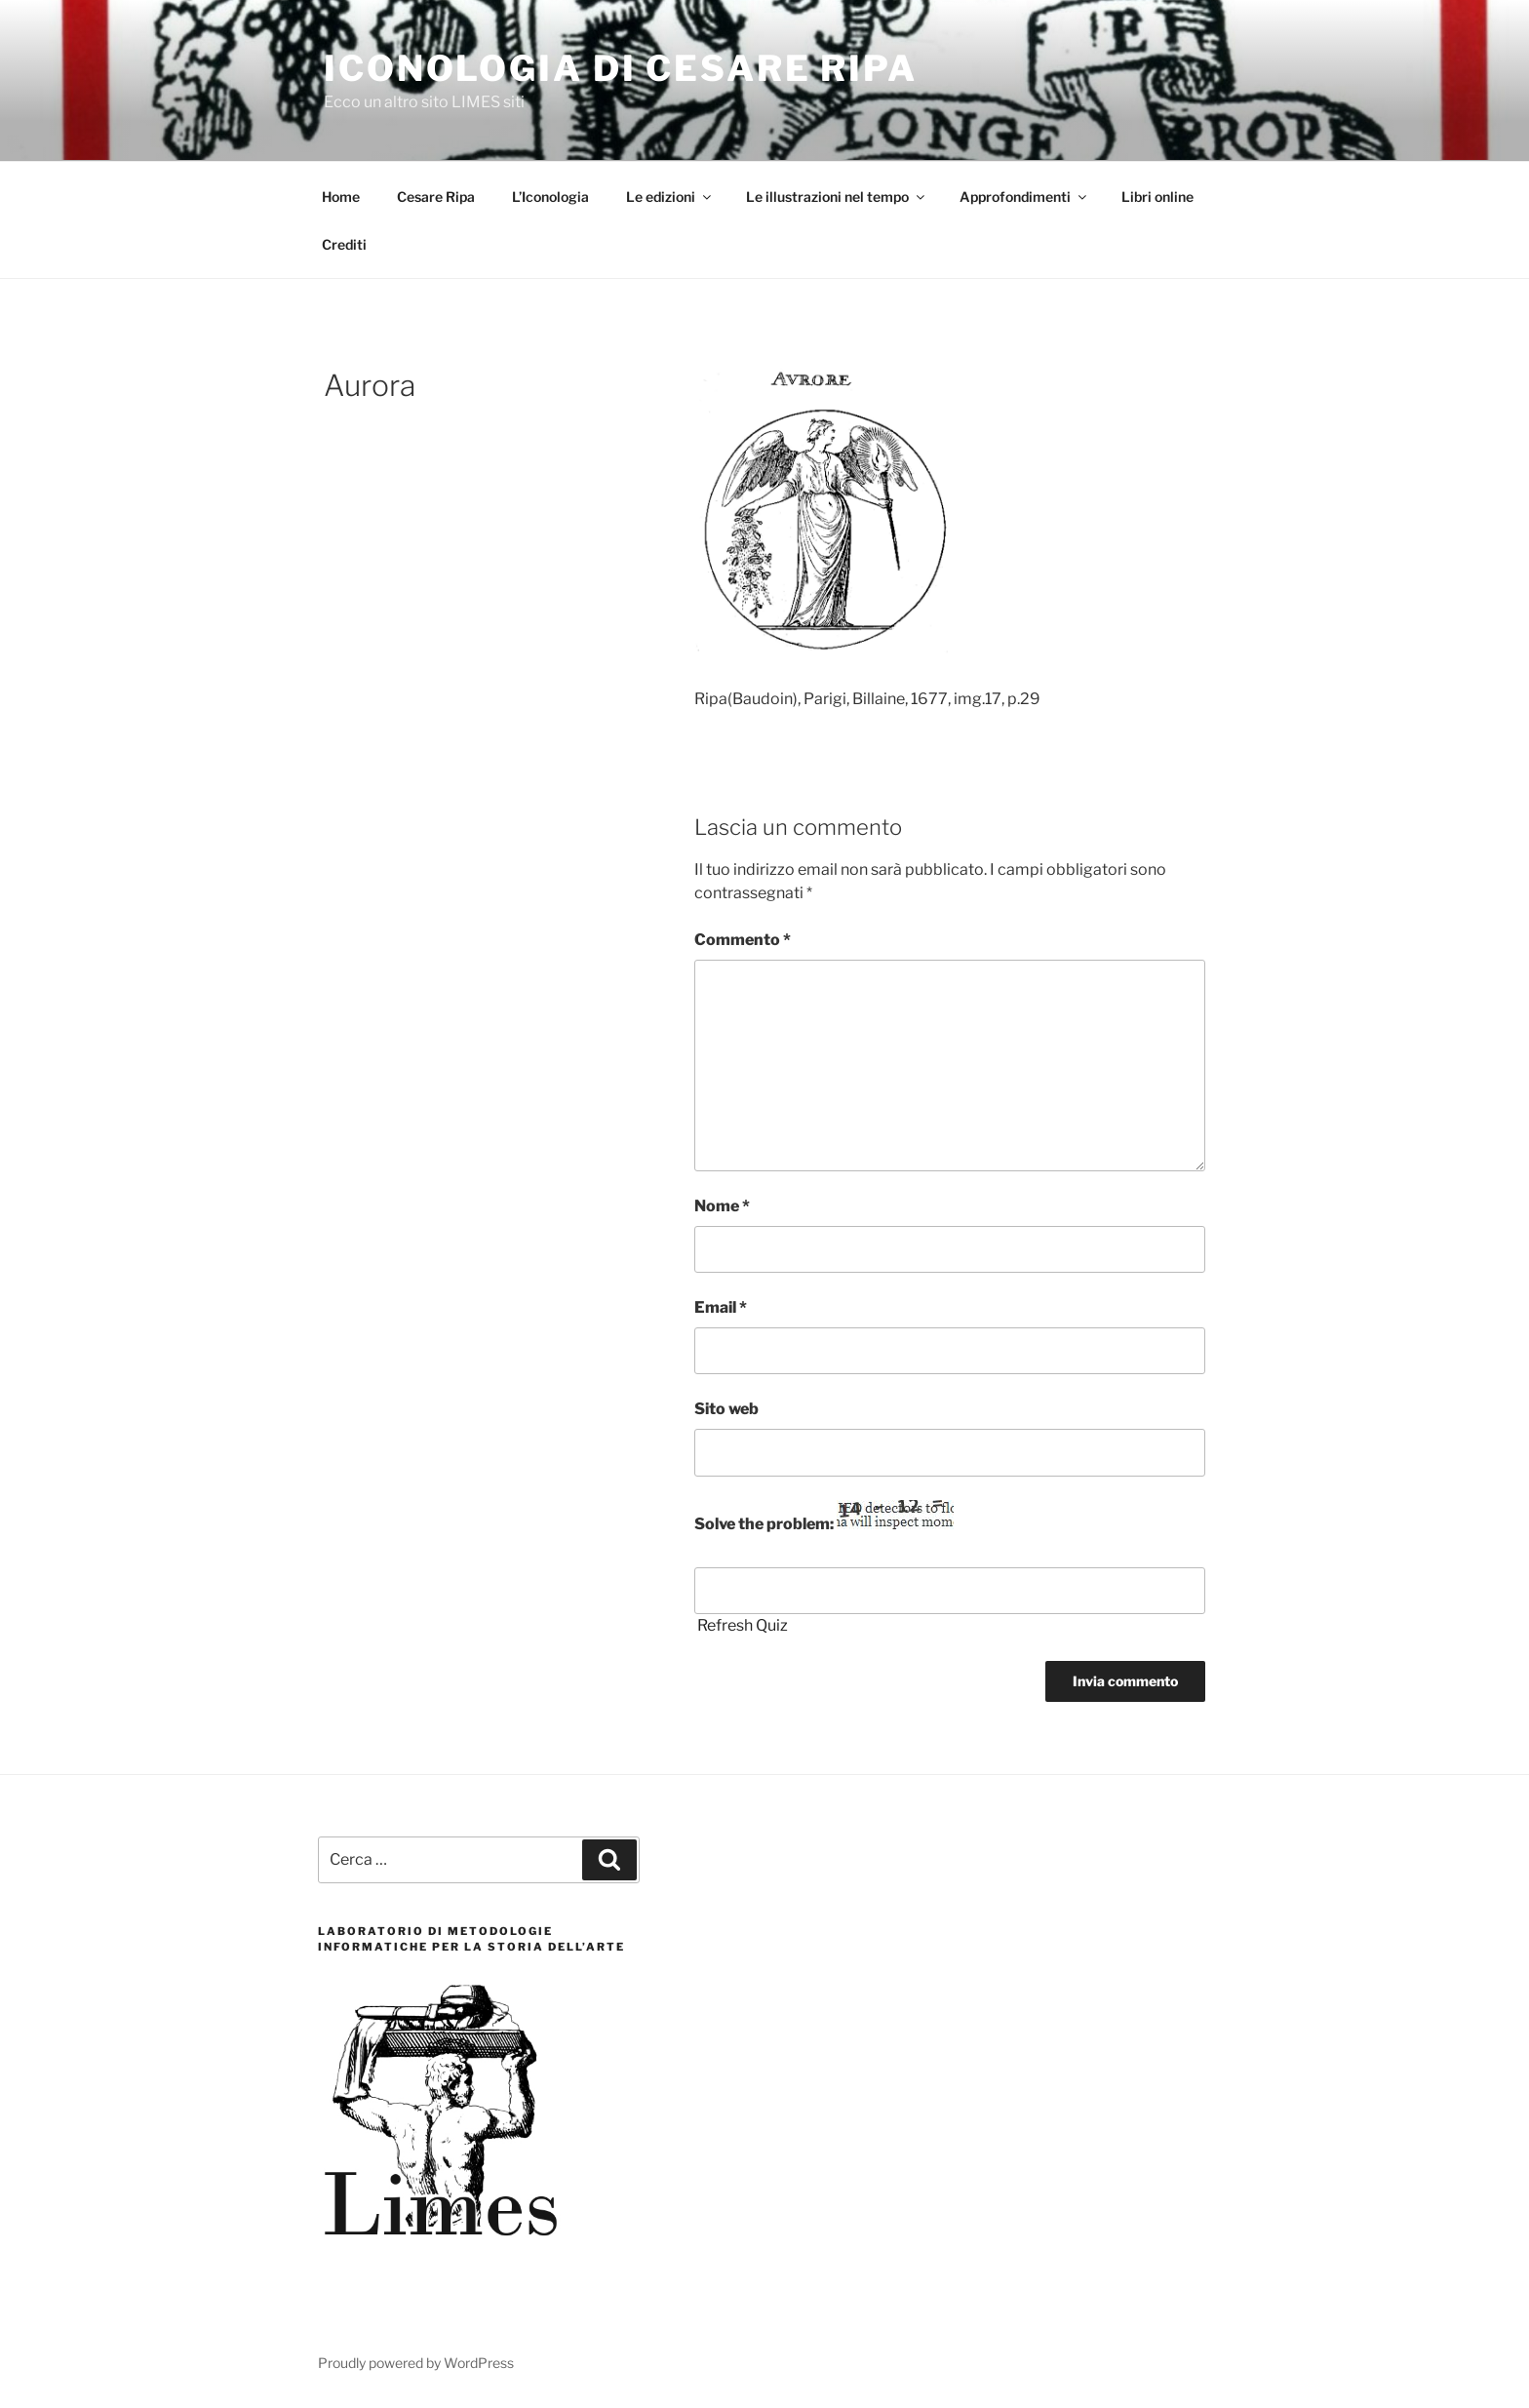  What do you see at coordinates (621, 68) in the screenshot?
I see `Iconologia di Cesare Ripa` at bounding box center [621, 68].